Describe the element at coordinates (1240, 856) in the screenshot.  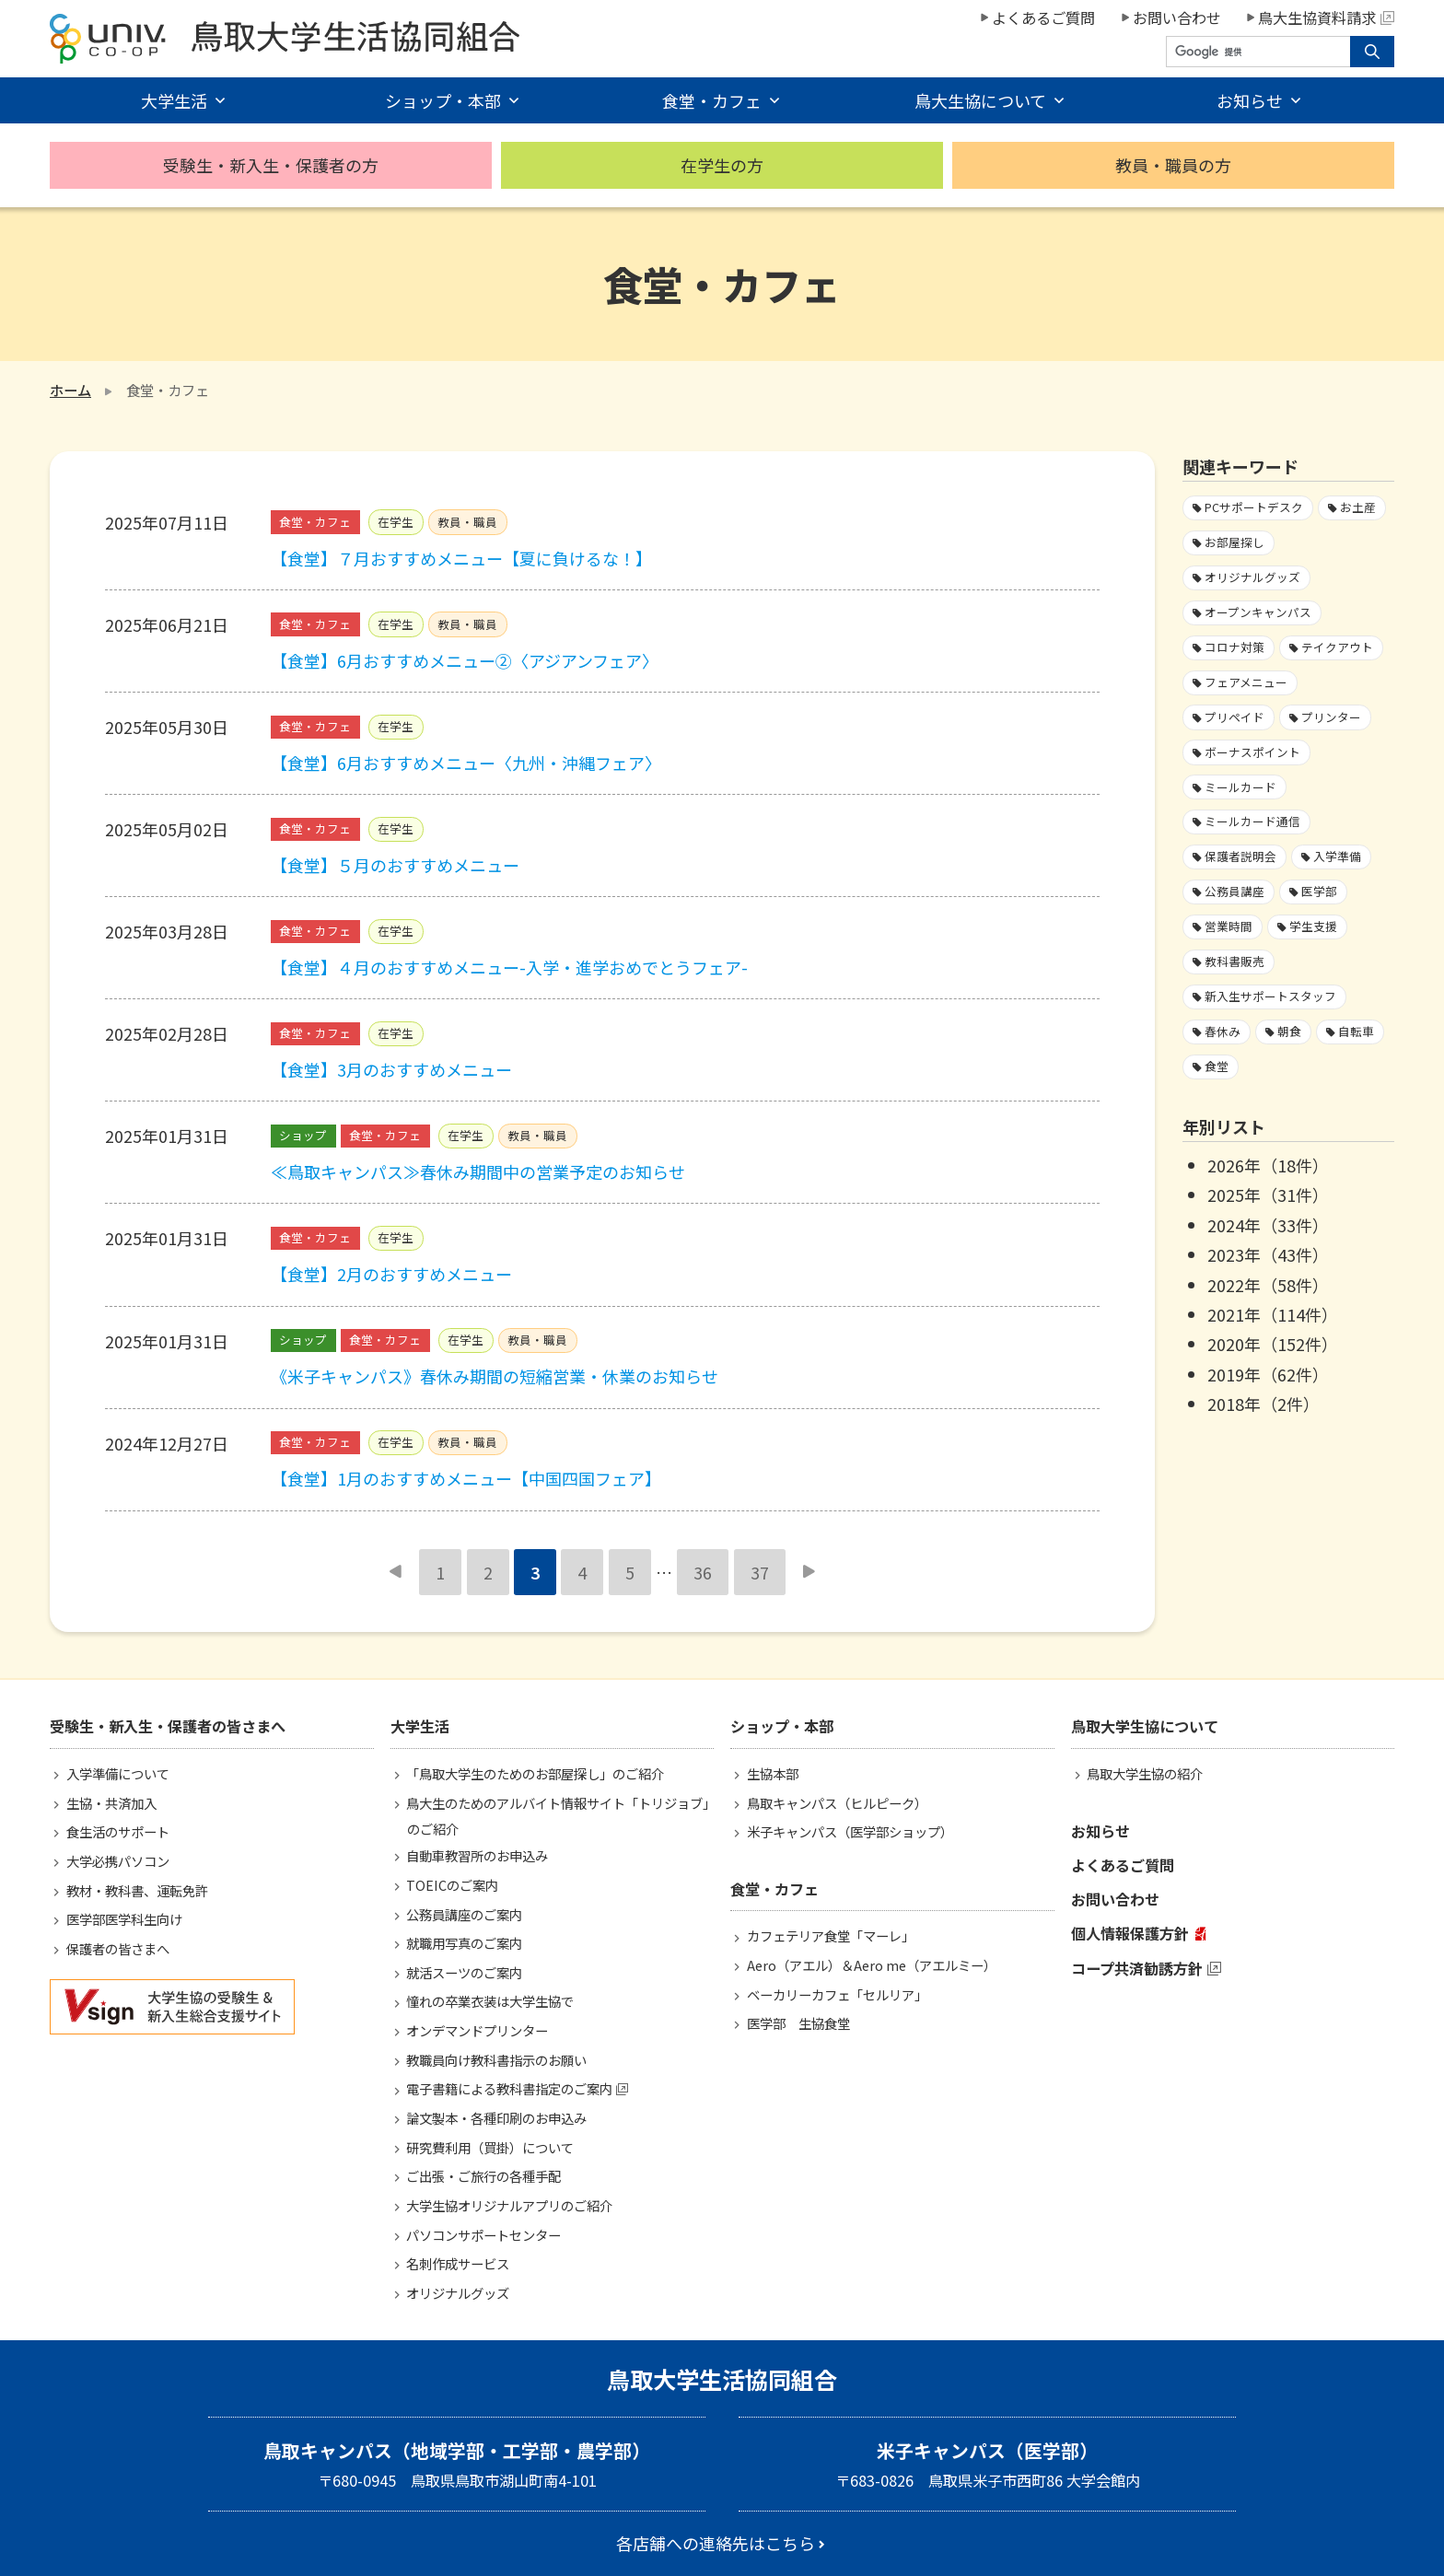
I see `保護者説明会 [保護者説明会3個の項目]` at that location.